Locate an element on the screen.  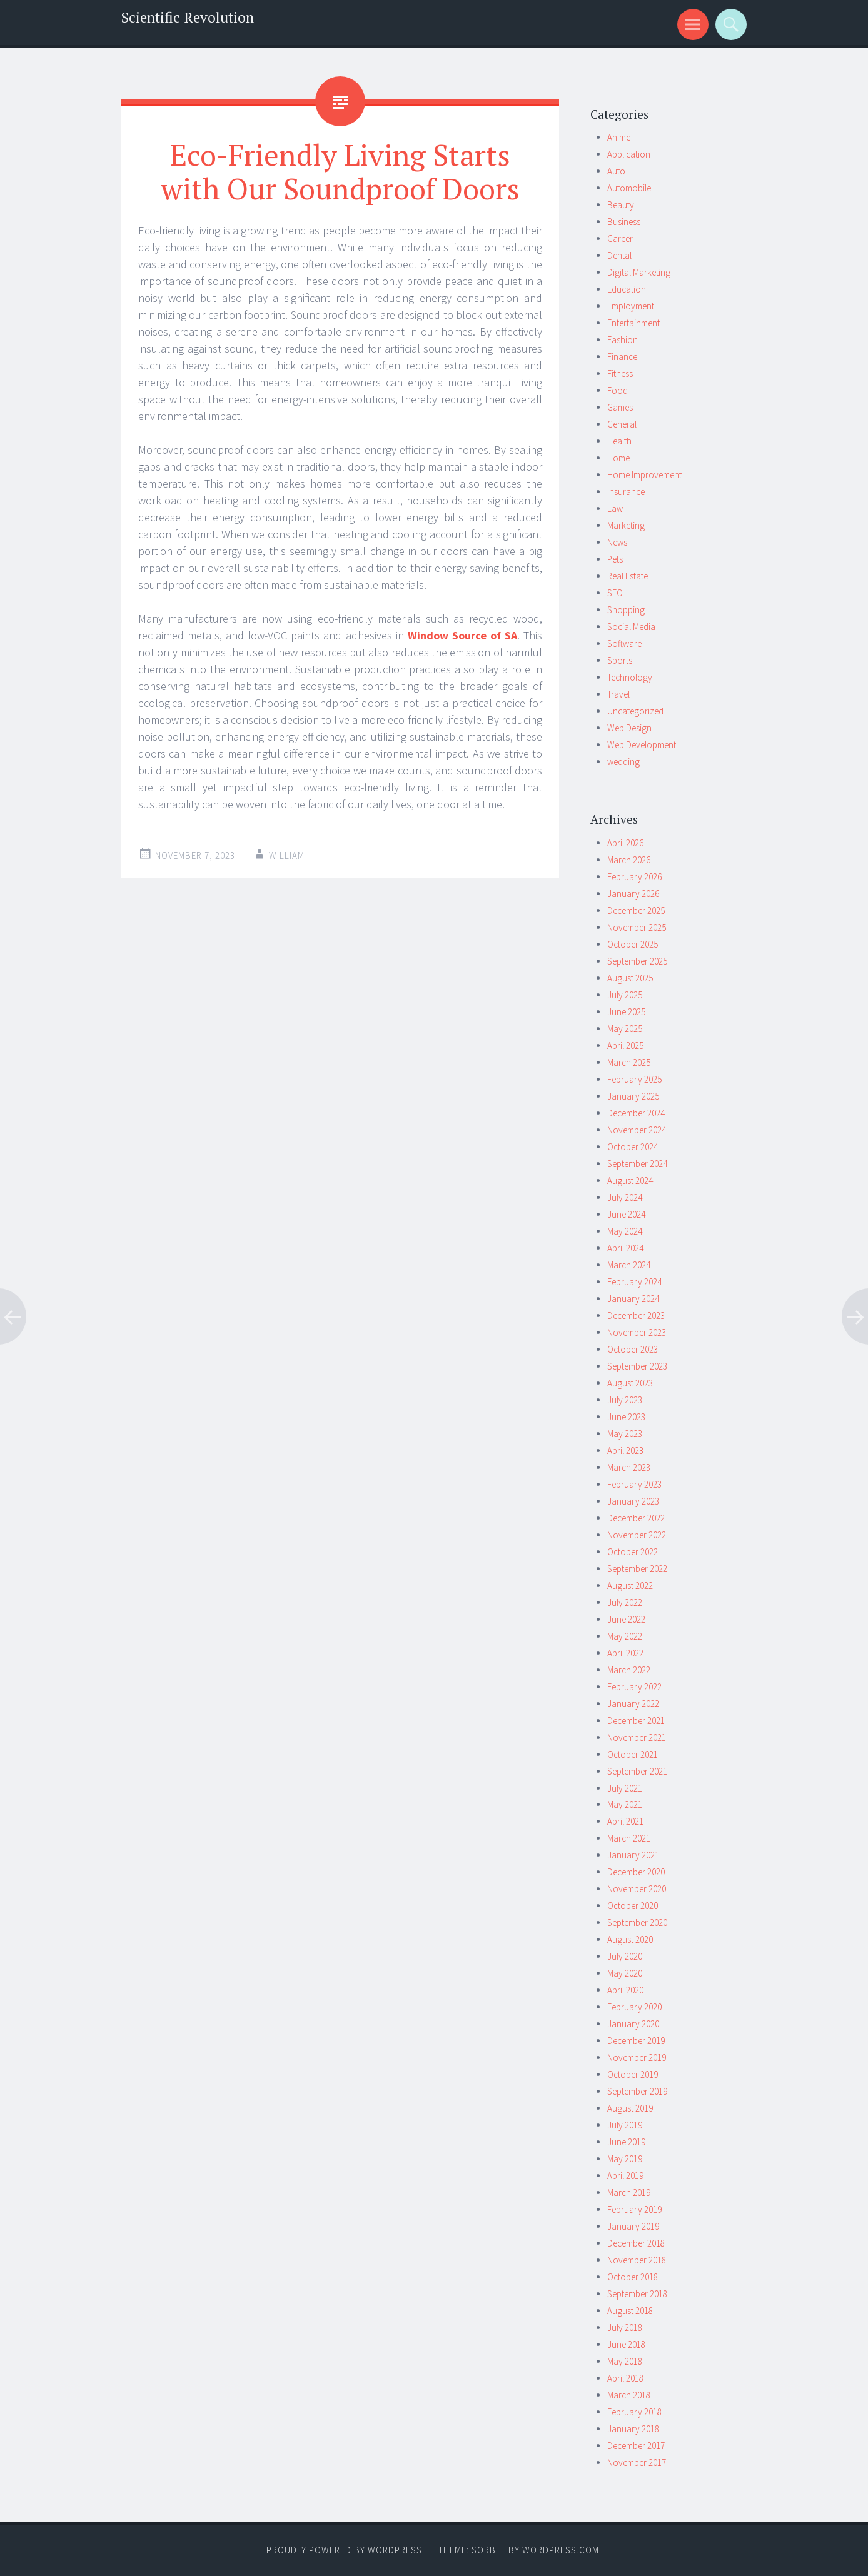
September 2019 is located at coordinates (637, 2091).